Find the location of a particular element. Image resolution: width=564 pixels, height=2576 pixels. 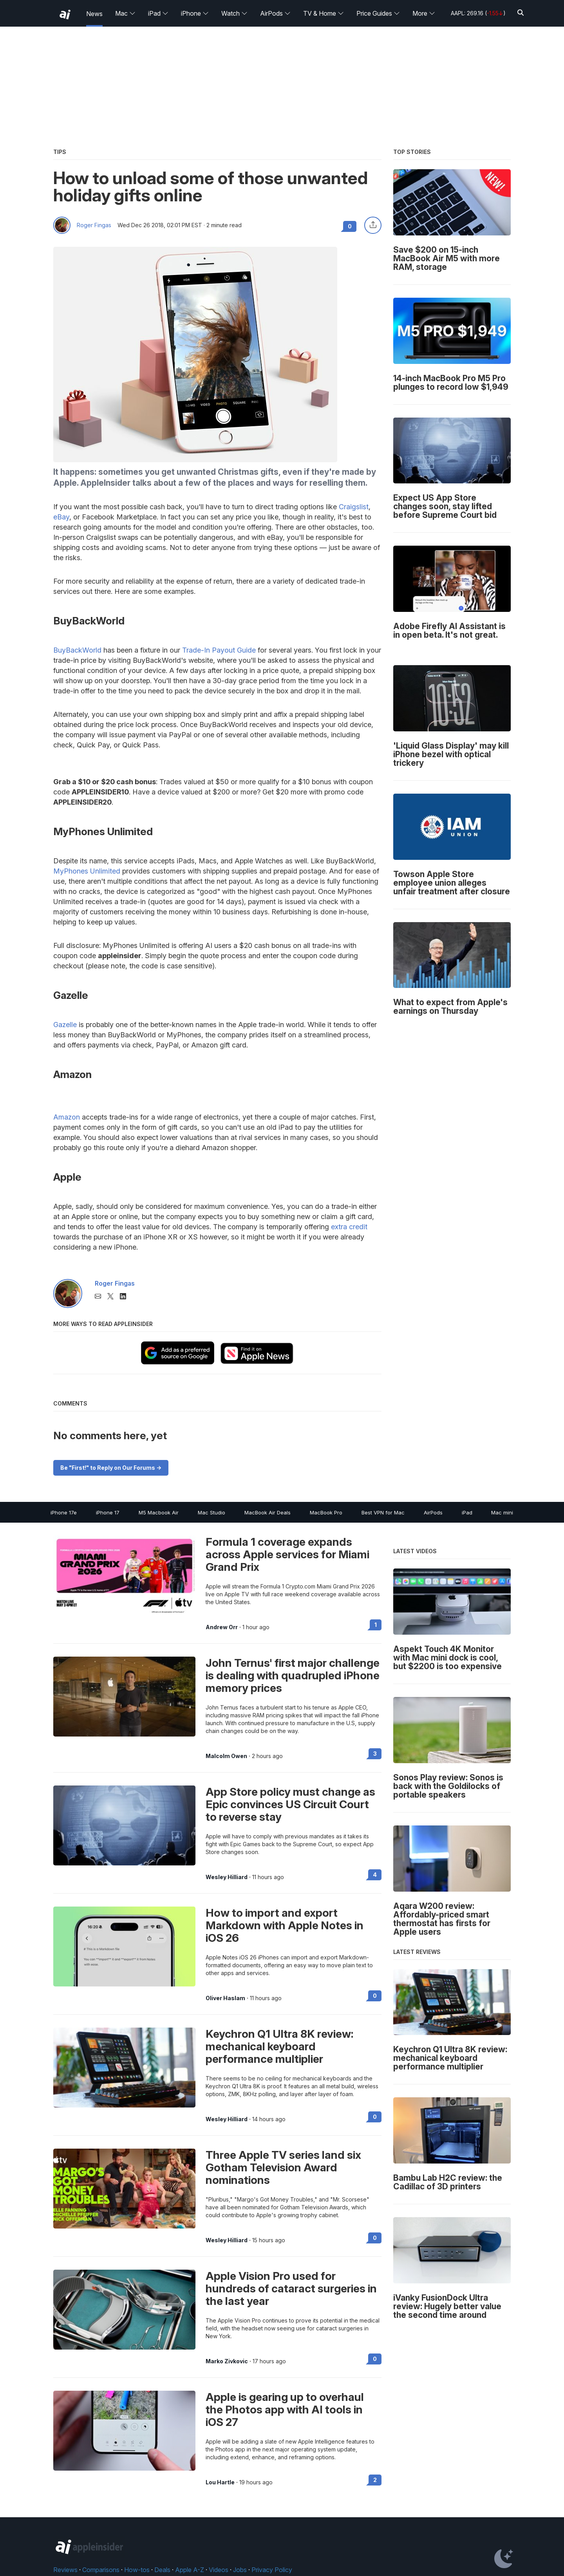

John Ternus' first major challenge is dealing with quadrupled iPhone memory prices is located at coordinates (293, 1675).